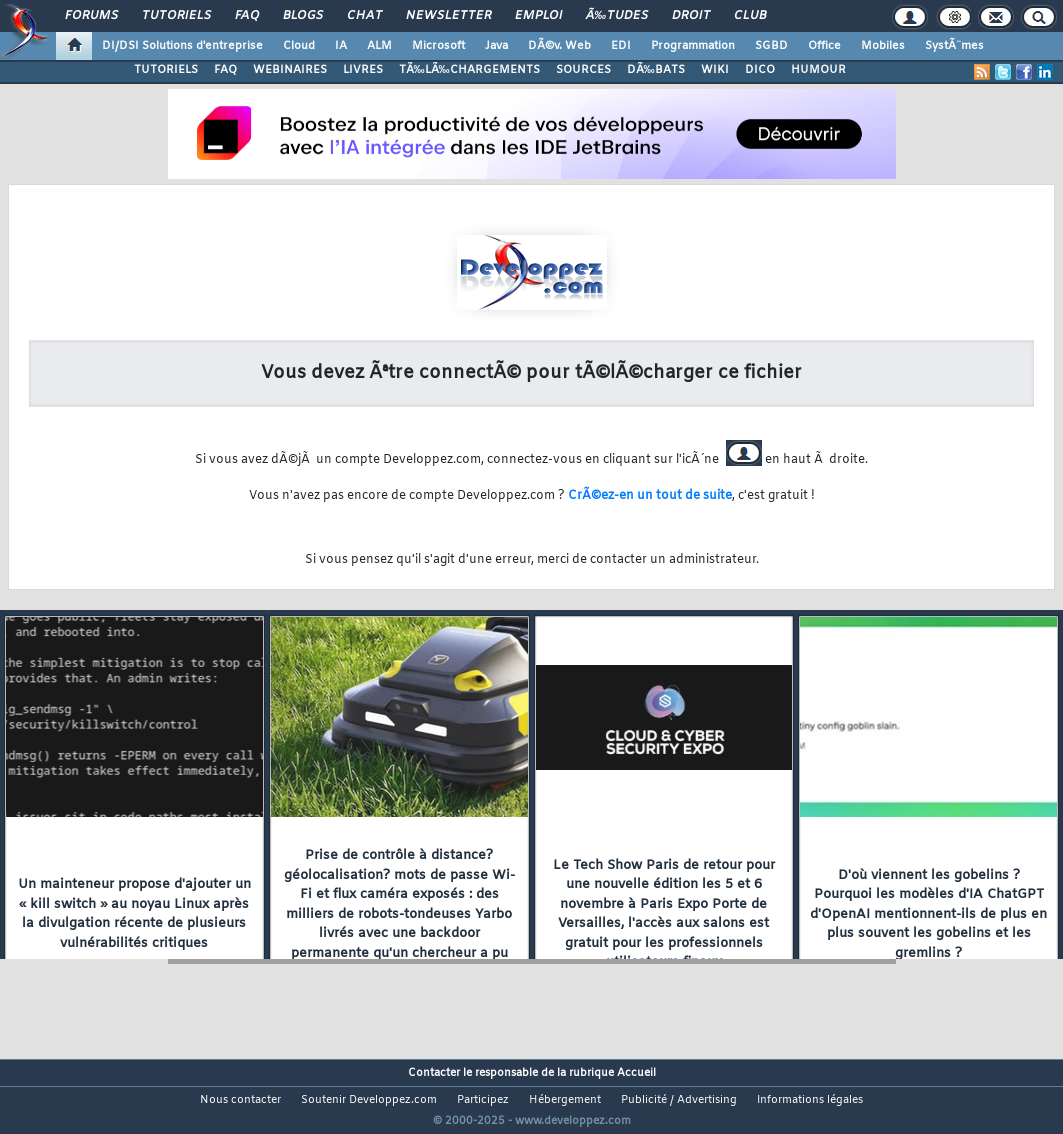  Describe the element at coordinates (91, 16) in the screenshot. I see `Forums` at that location.